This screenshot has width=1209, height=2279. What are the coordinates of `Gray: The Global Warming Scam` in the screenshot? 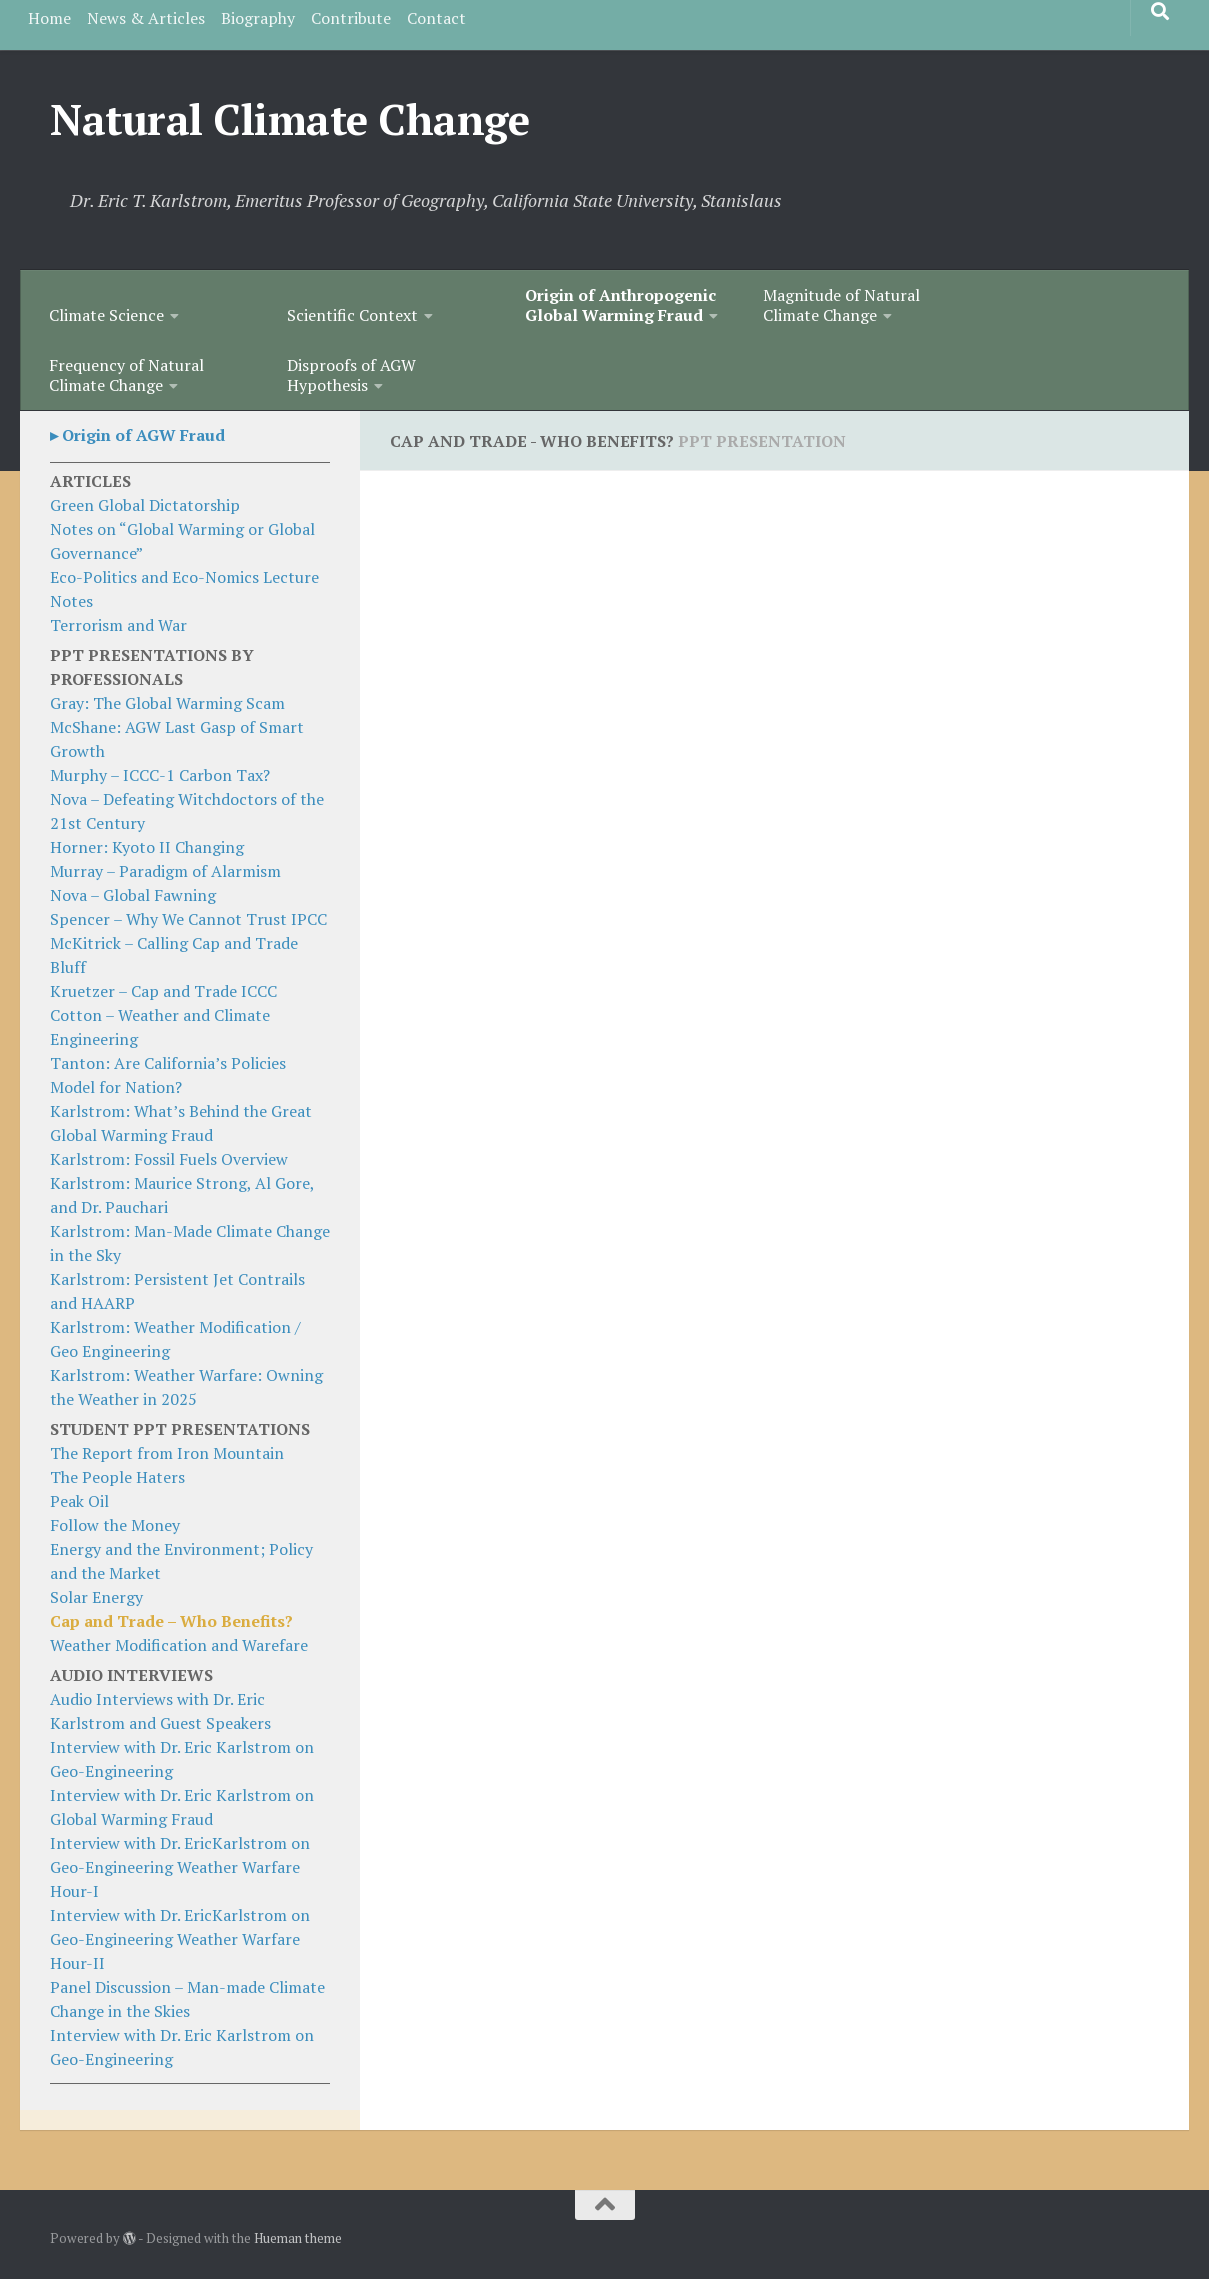 It's located at (167, 703).